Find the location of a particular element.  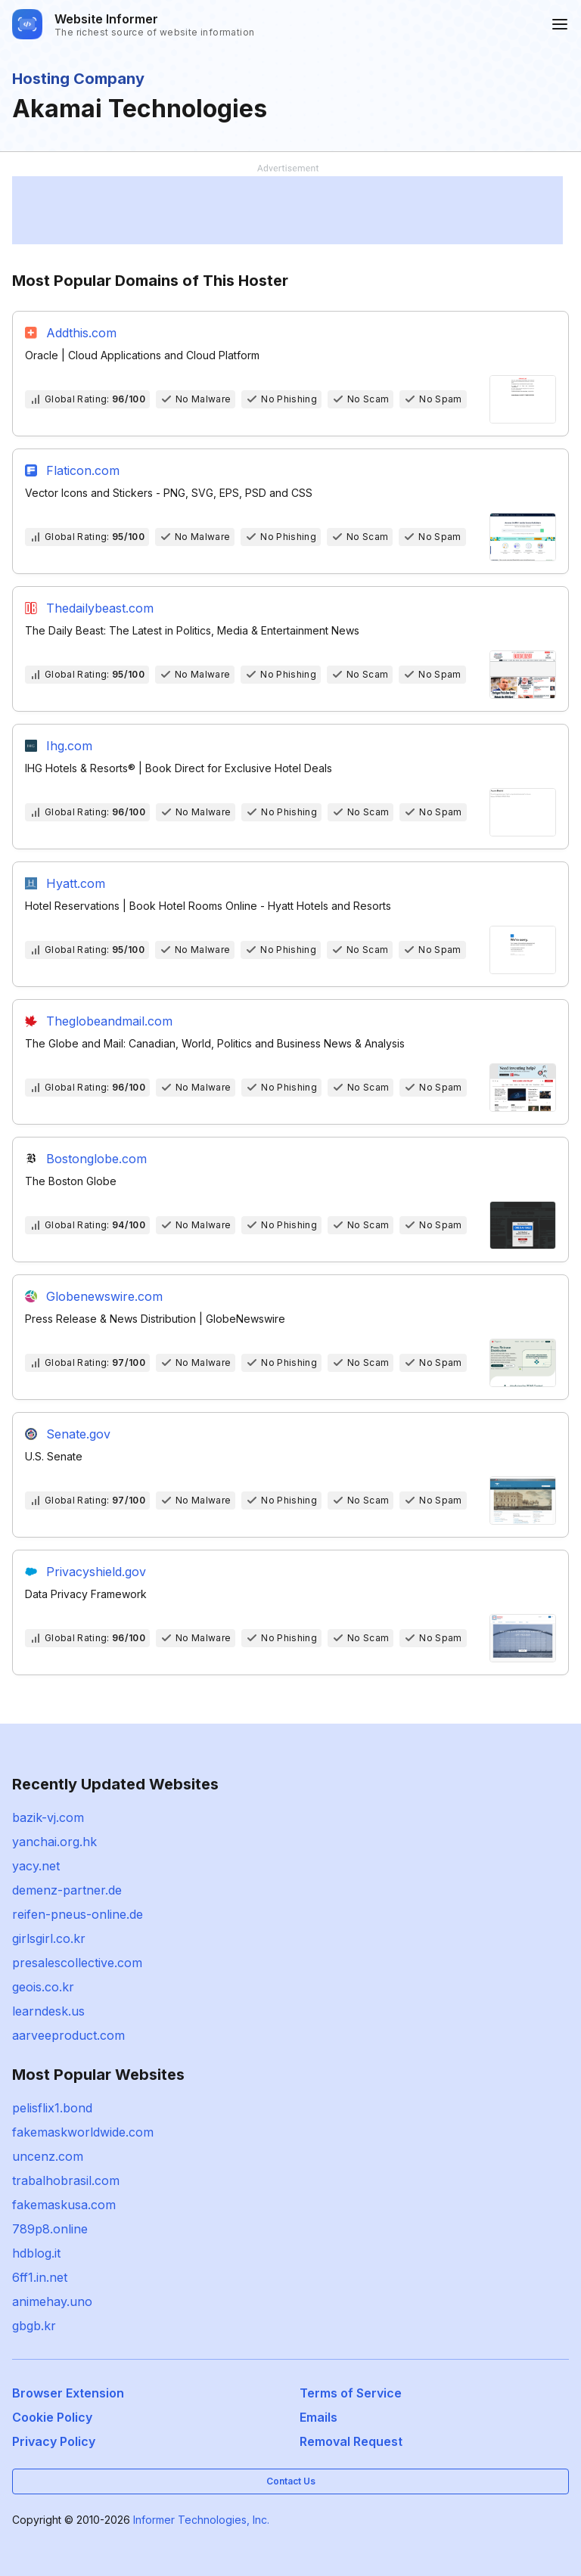

Ihg.com is located at coordinates (69, 745).